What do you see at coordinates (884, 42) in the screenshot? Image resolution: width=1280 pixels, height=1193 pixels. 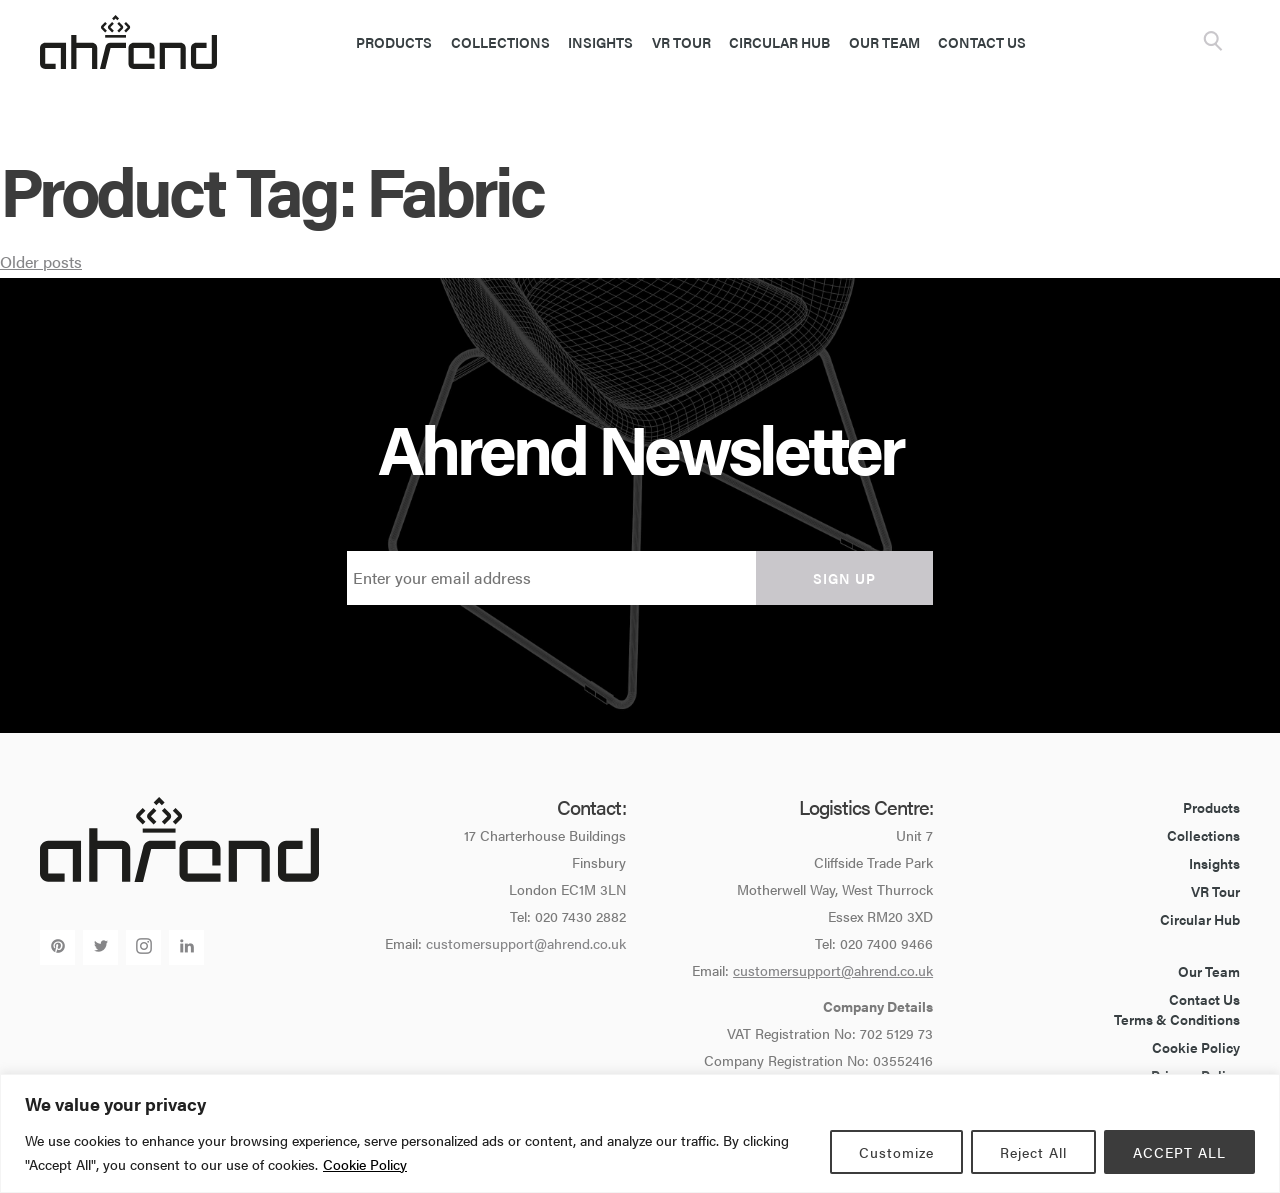 I see `Our Team` at bounding box center [884, 42].